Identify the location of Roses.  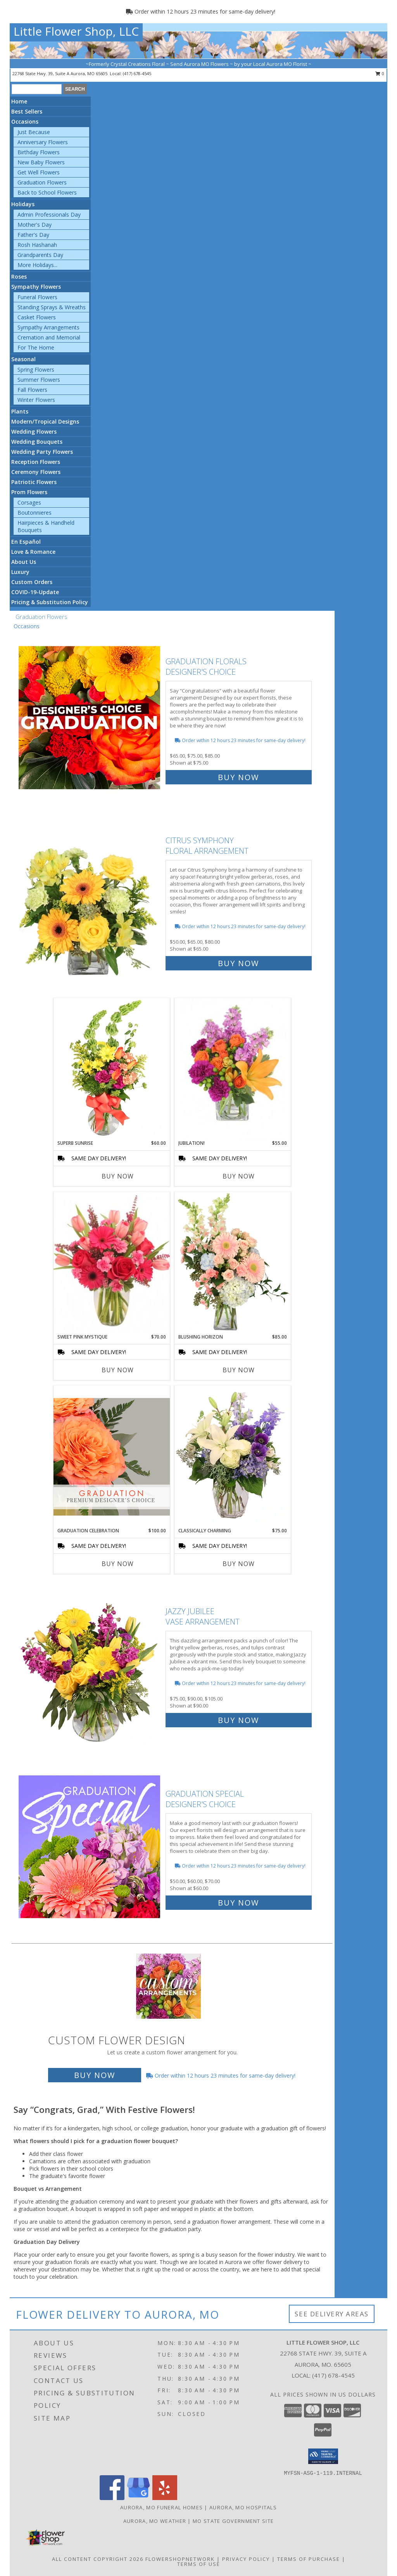
(19, 276).